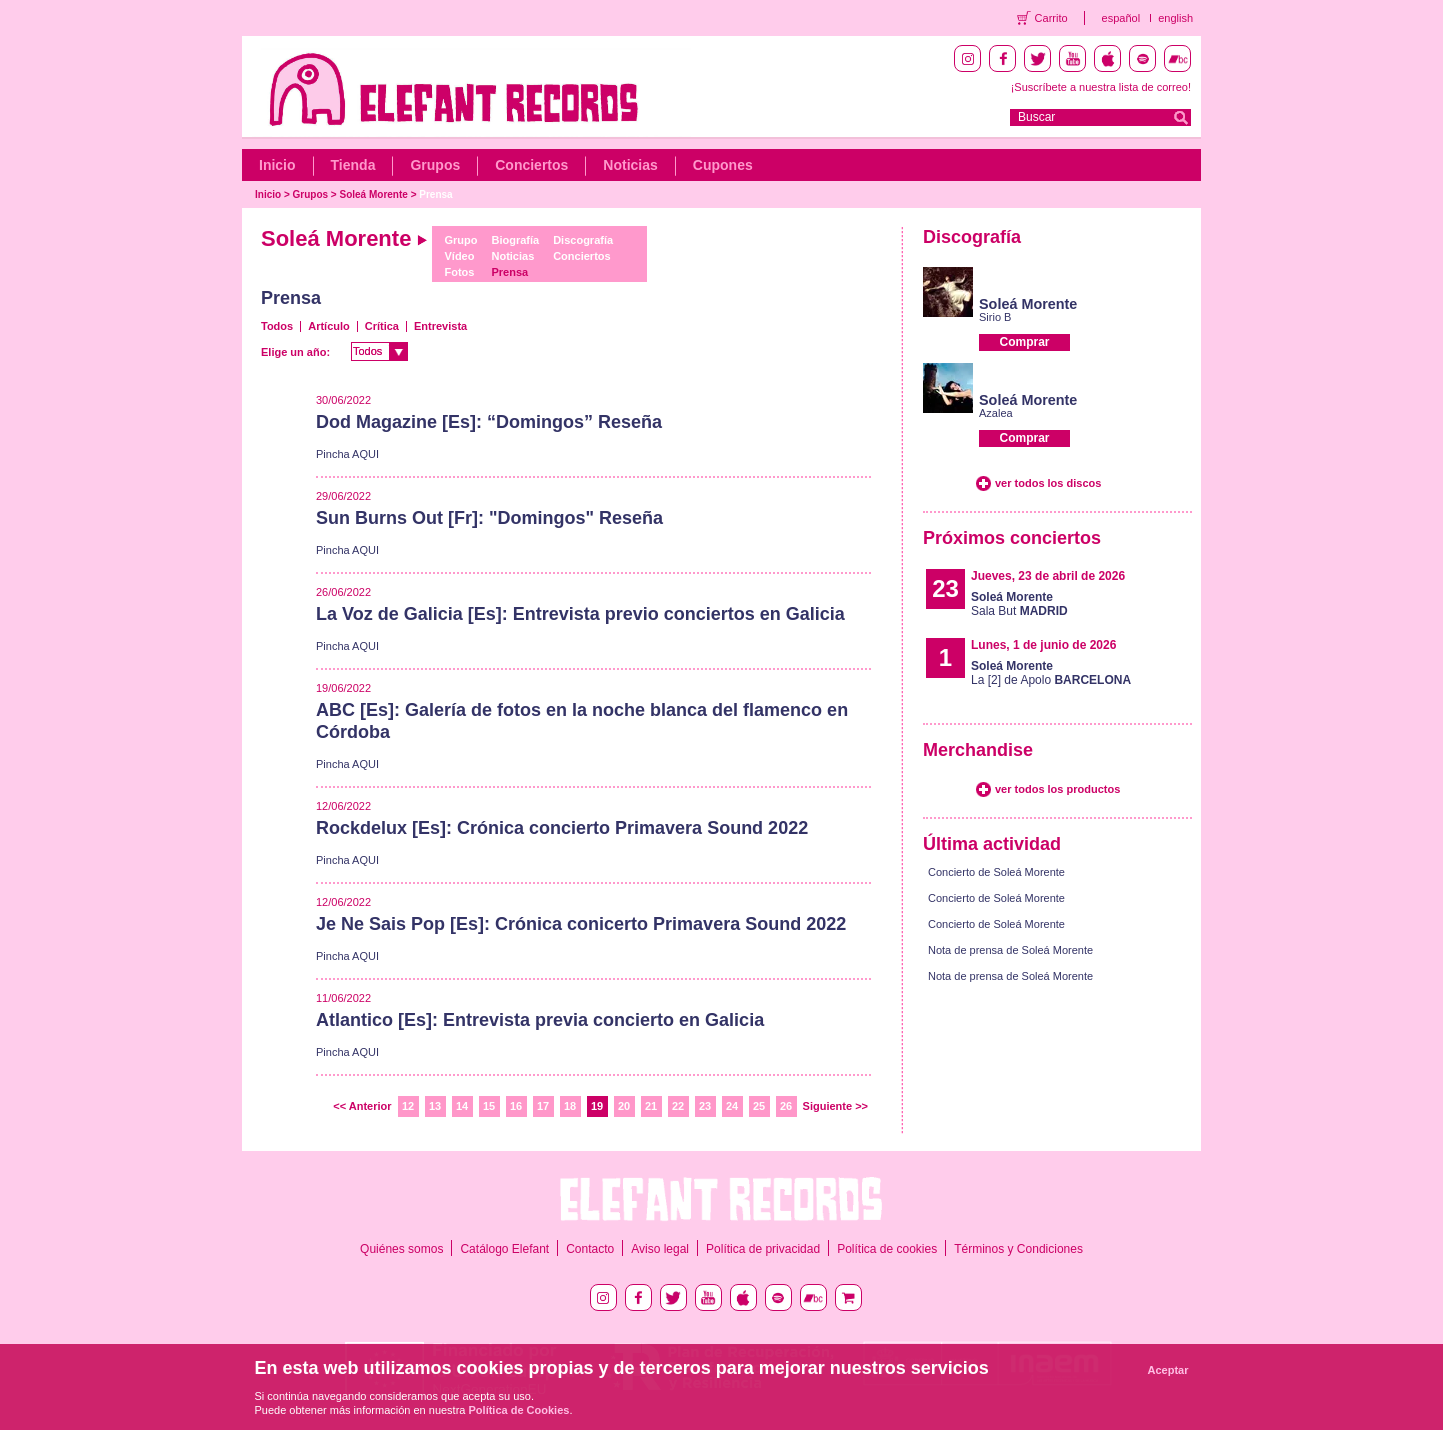 The width and height of the screenshot is (1443, 1430). Describe the element at coordinates (543, 1106) in the screenshot. I see `17` at that location.